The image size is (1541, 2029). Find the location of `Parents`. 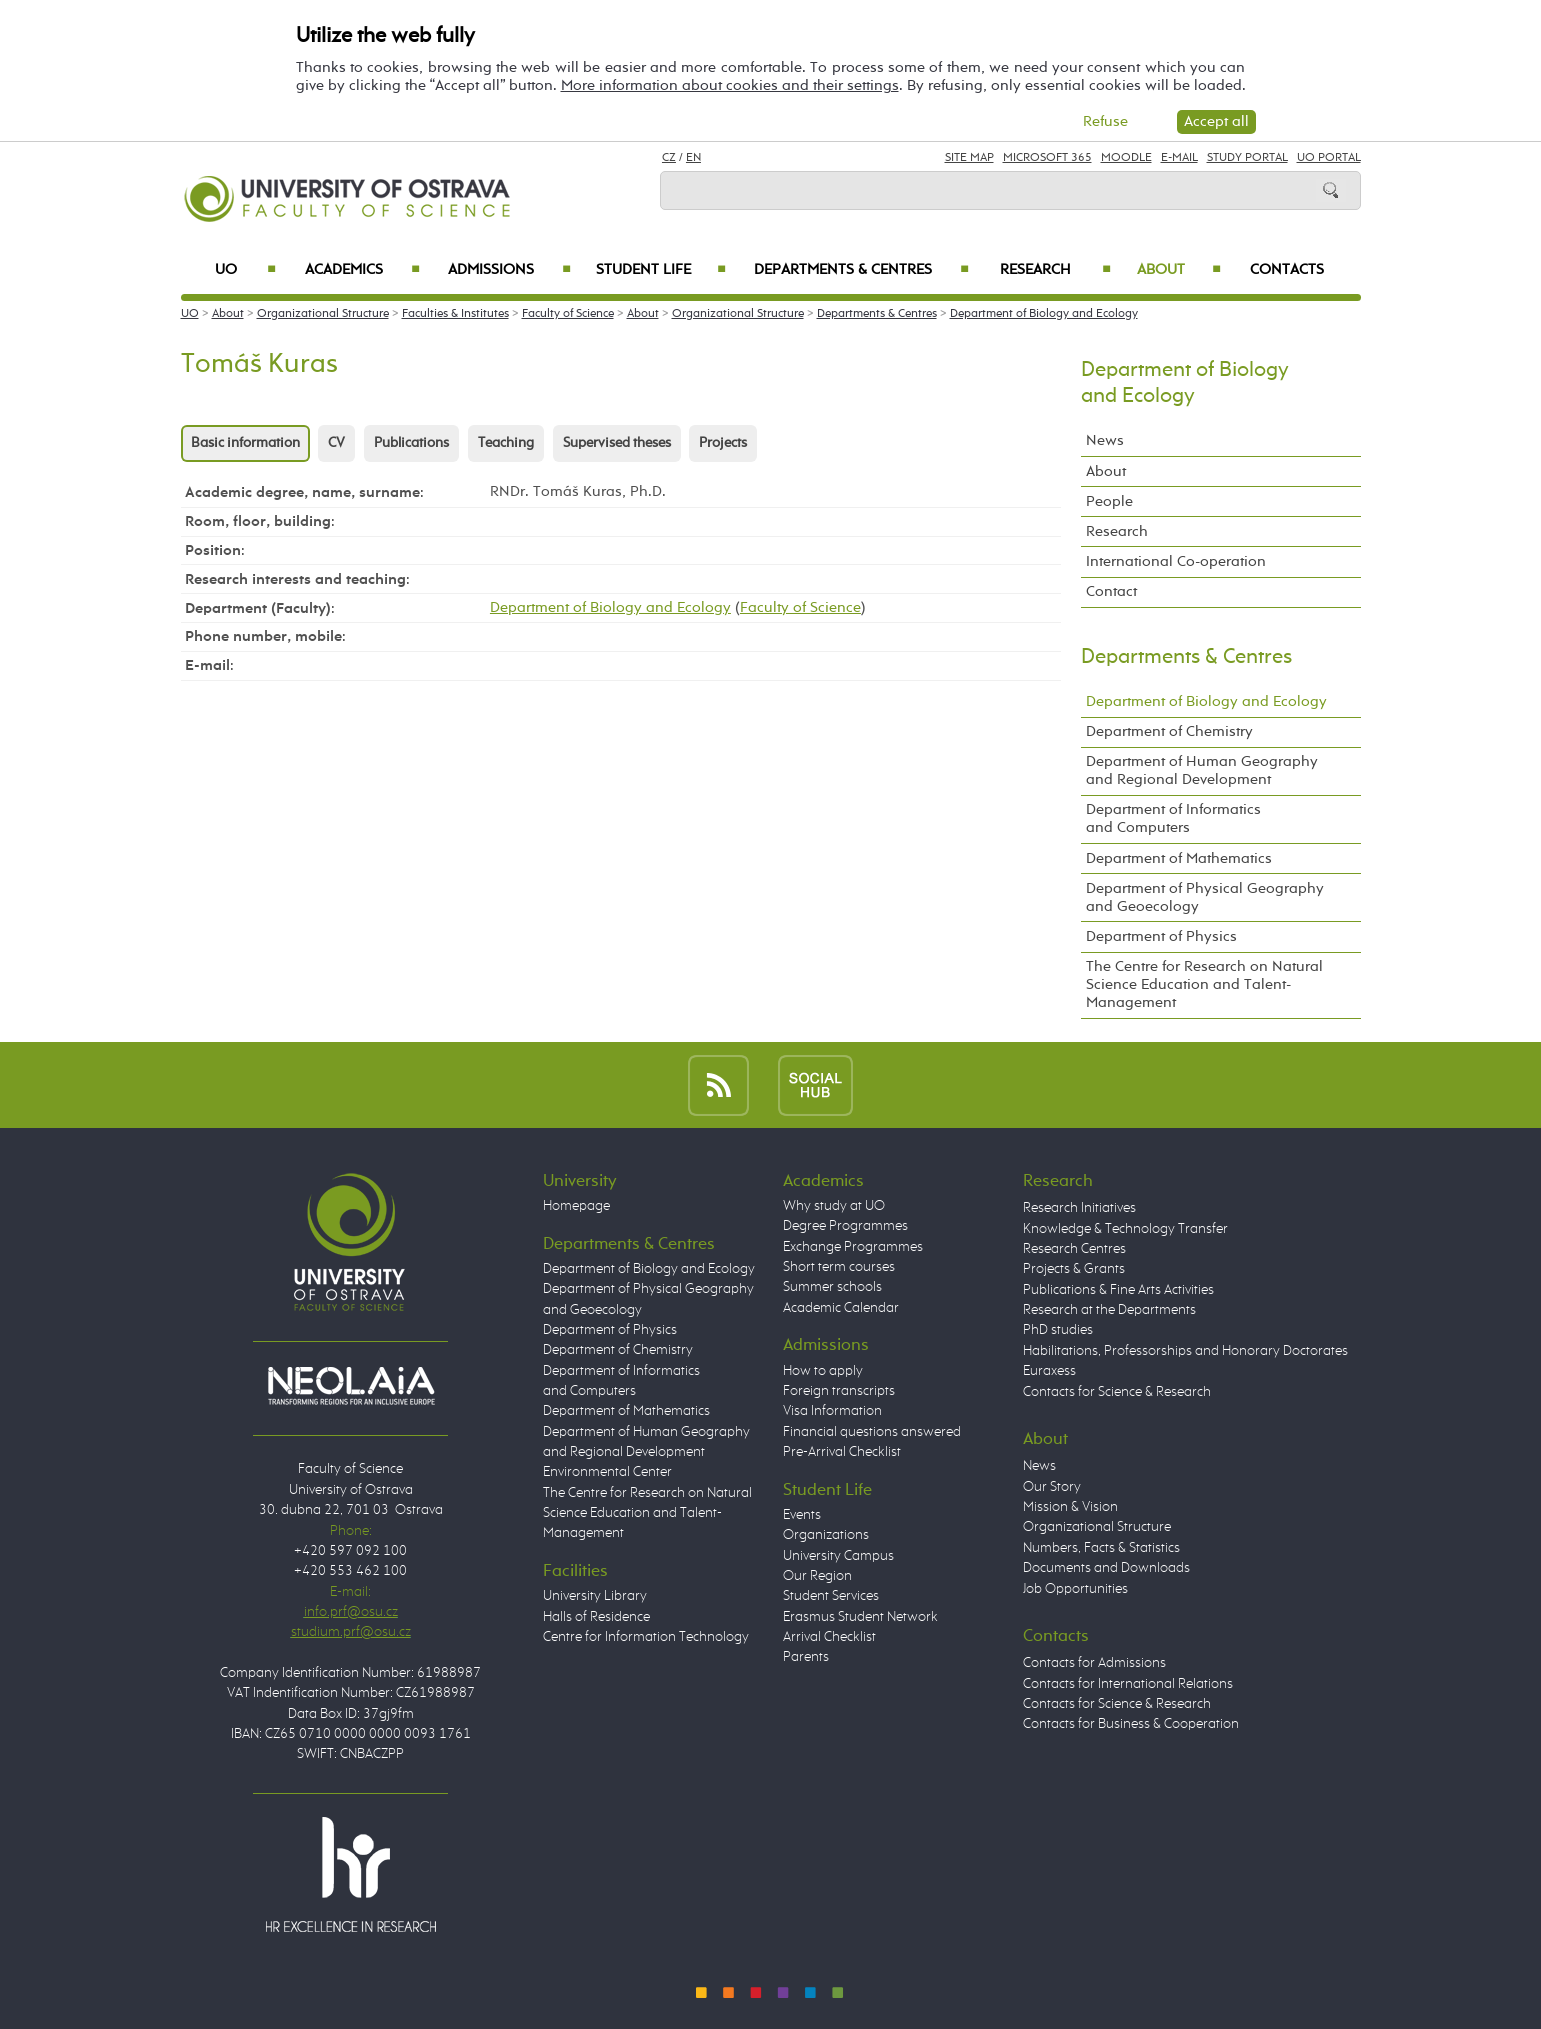

Parents is located at coordinates (806, 1657).